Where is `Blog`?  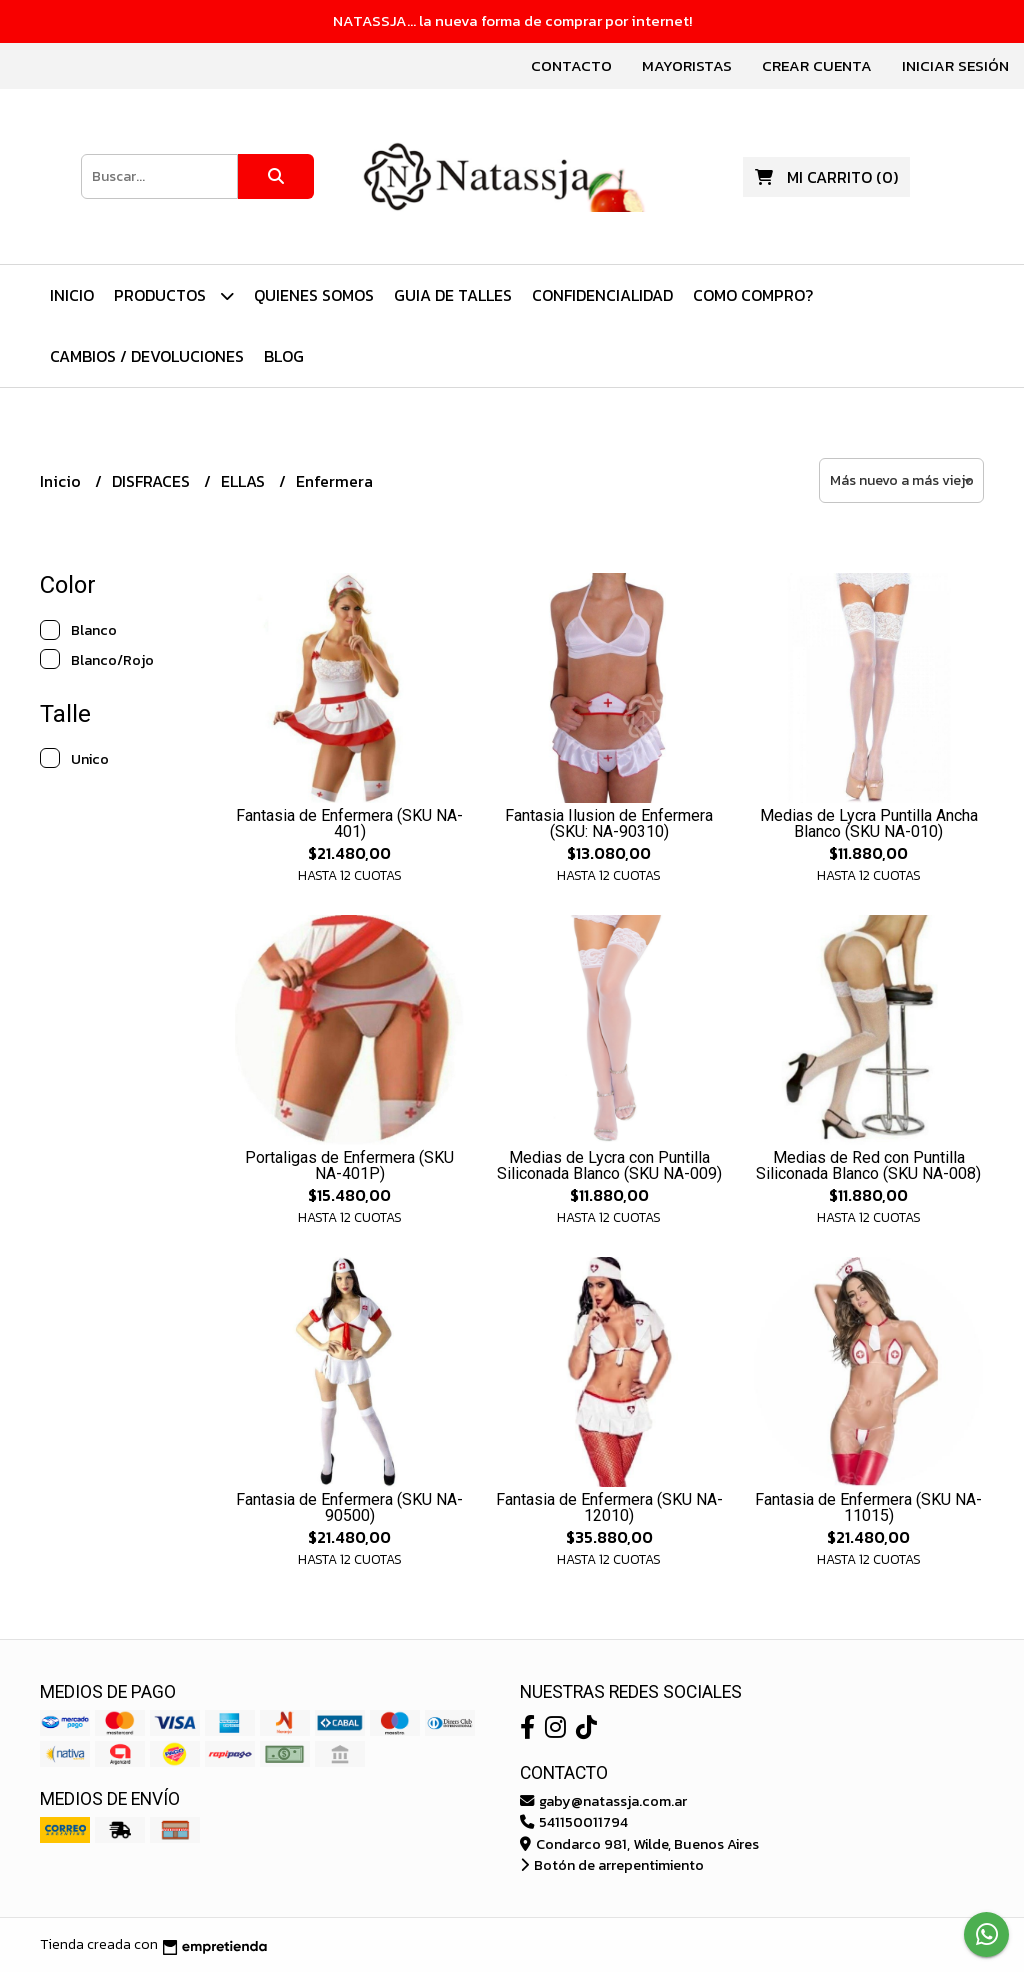 Blog is located at coordinates (284, 356).